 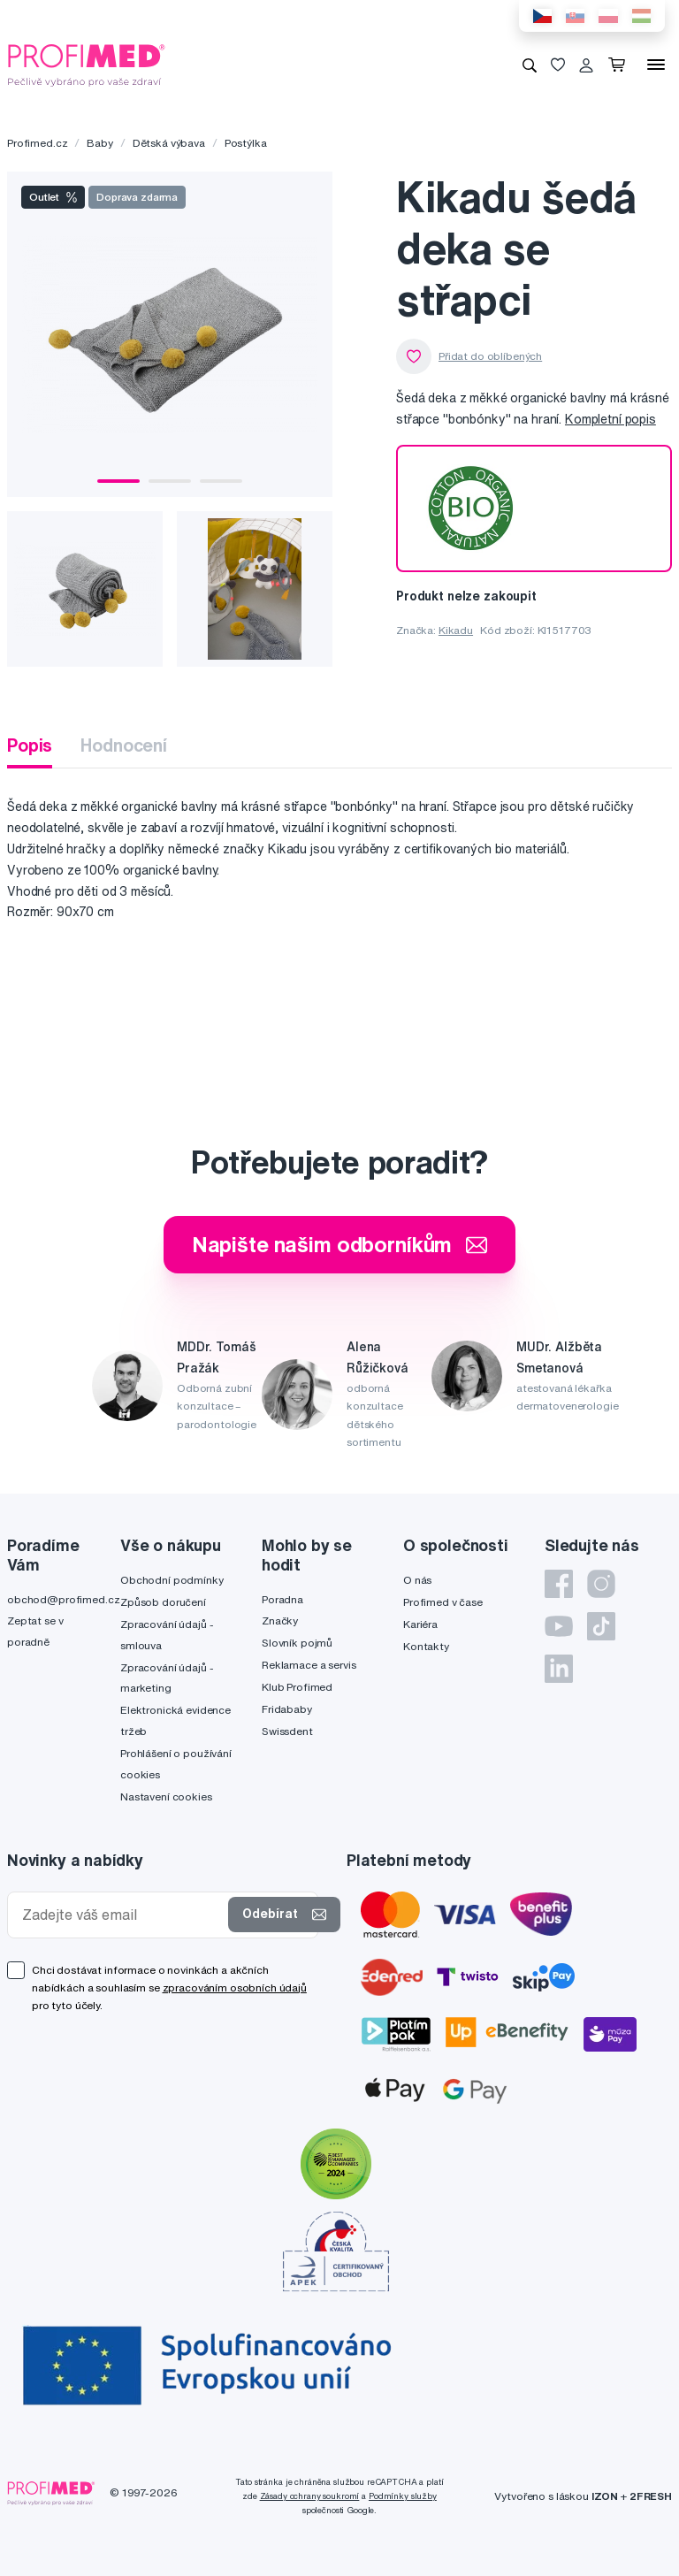 I want to click on Poradna, so click(x=282, y=1599).